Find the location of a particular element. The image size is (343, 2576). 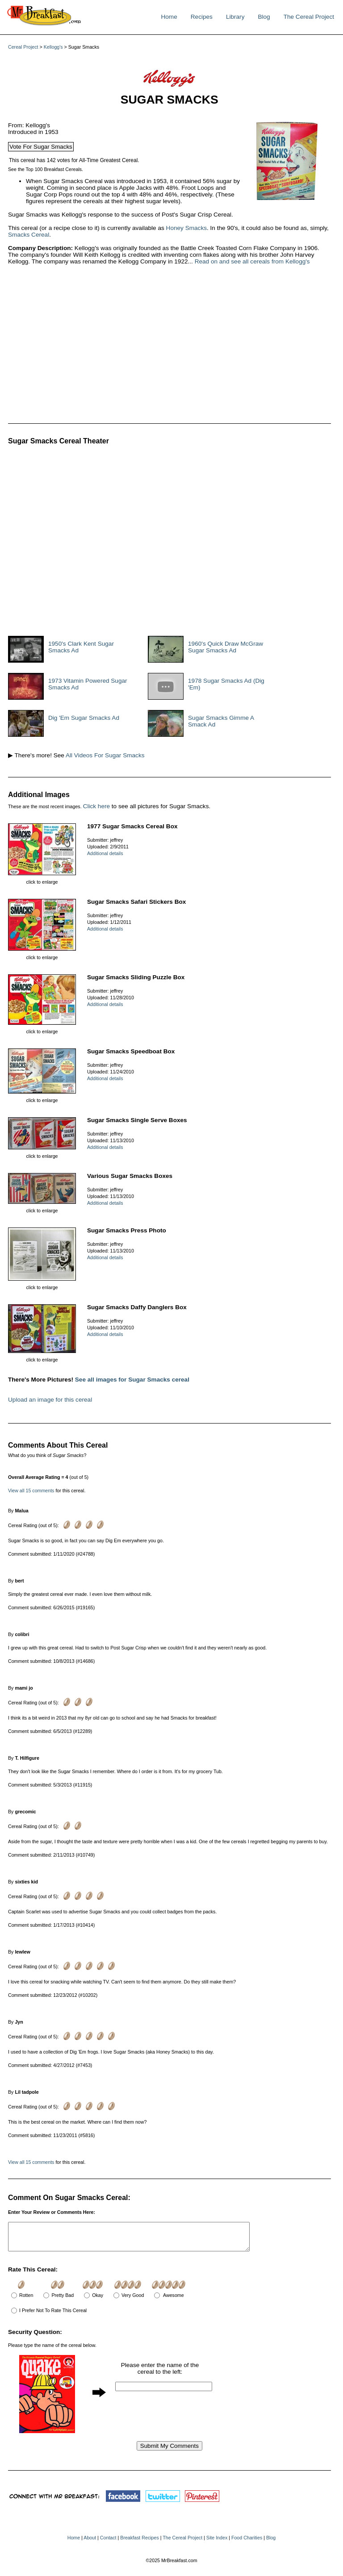

Home is located at coordinates (169, 16).